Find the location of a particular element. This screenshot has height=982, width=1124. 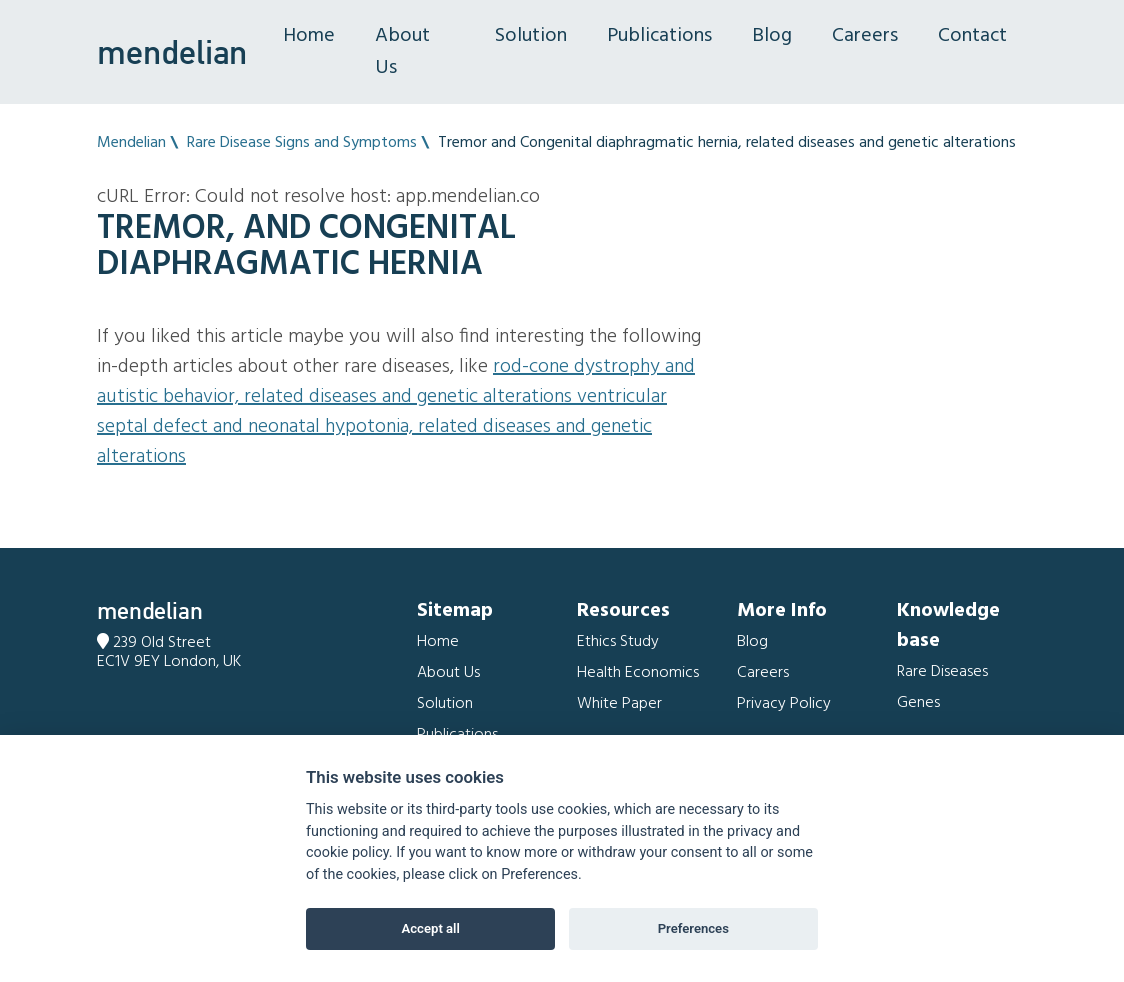

mendelian is located at coordinates (172, 52).